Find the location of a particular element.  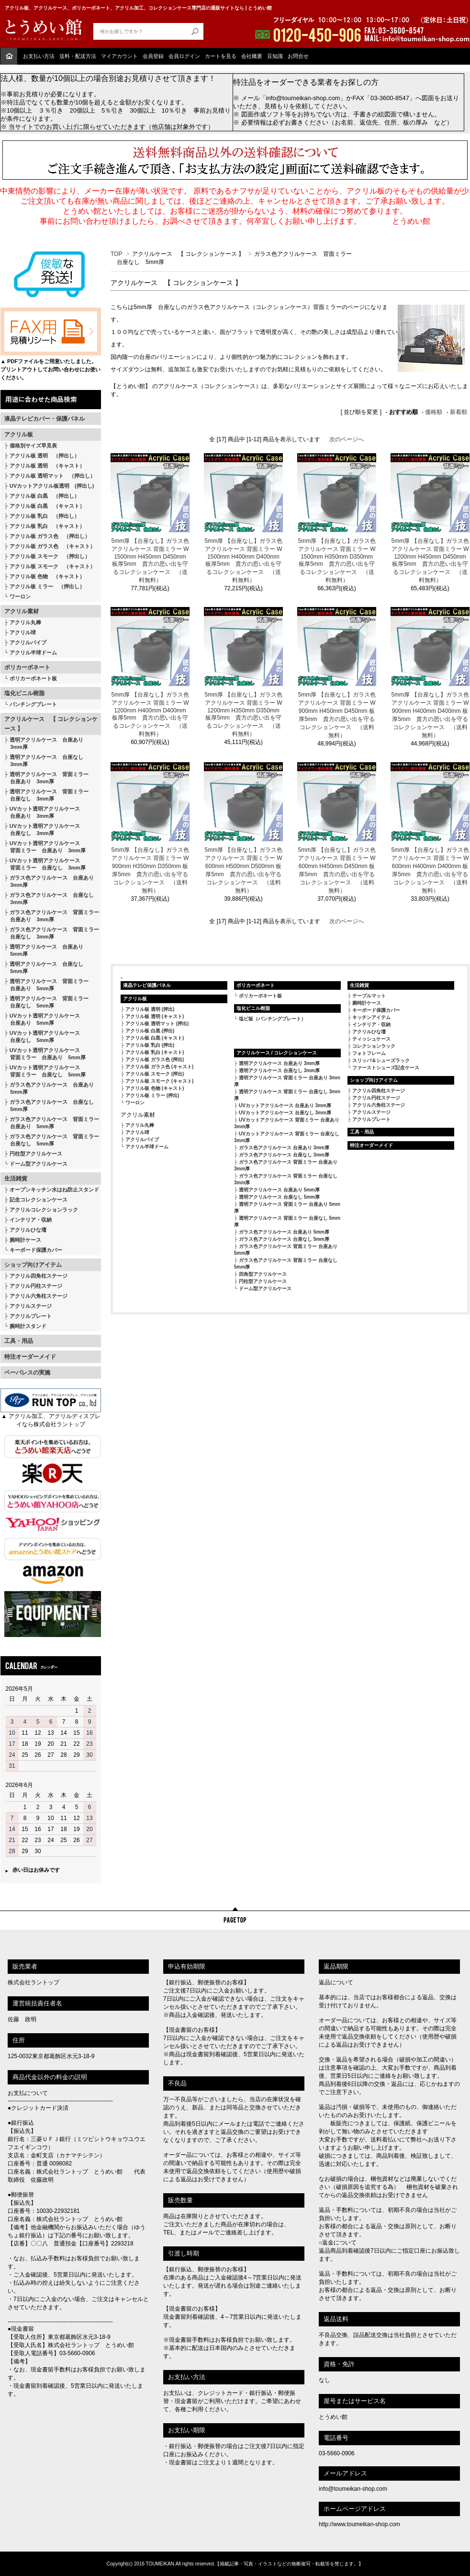

5mm厚 【台座なし】ガラス色アクリルケース 背面ミラー W600mm H400mm D400mm 板厚5mm 貴方の思い出を守るコレクションケース （送料無料） is located at coordinates (430, 870).